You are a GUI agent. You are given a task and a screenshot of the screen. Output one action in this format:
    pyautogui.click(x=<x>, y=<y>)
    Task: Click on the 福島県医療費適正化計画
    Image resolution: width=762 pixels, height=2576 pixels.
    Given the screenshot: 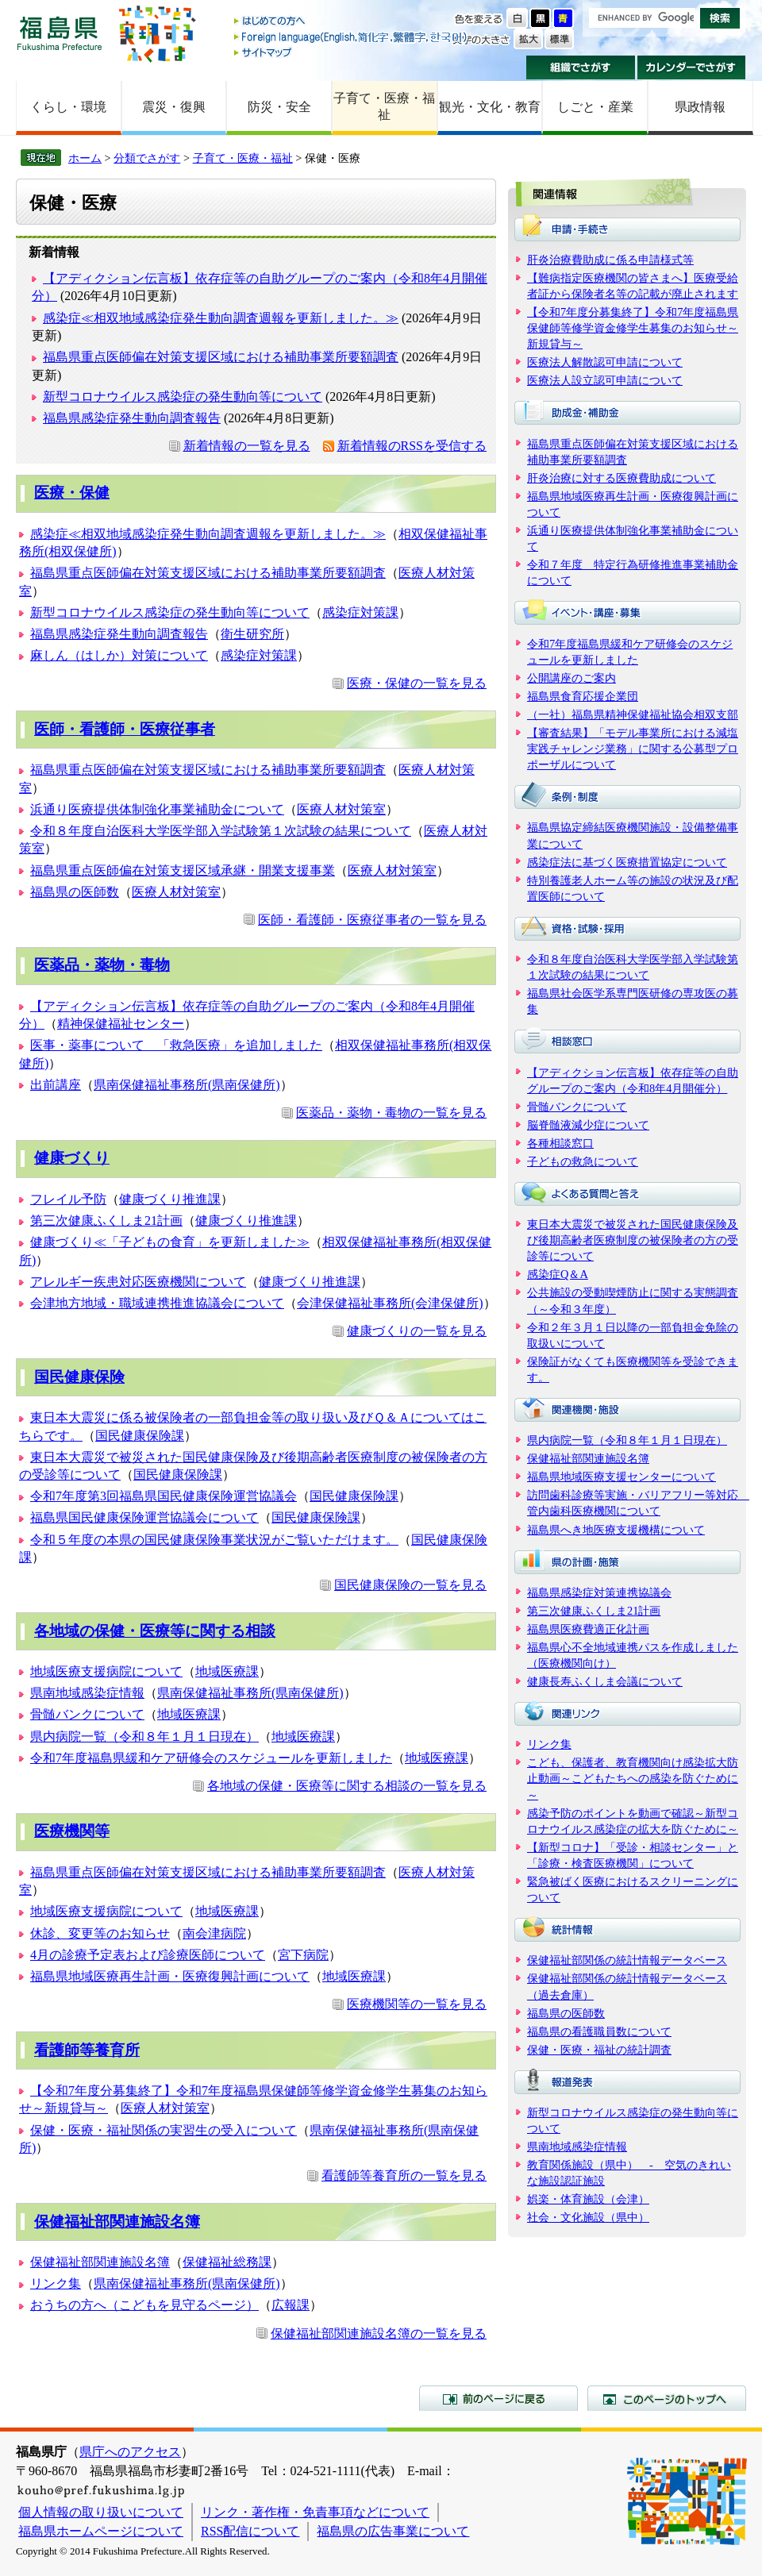 What is the action you would take?
    pyautogui.click(x=588, y=1629)
    